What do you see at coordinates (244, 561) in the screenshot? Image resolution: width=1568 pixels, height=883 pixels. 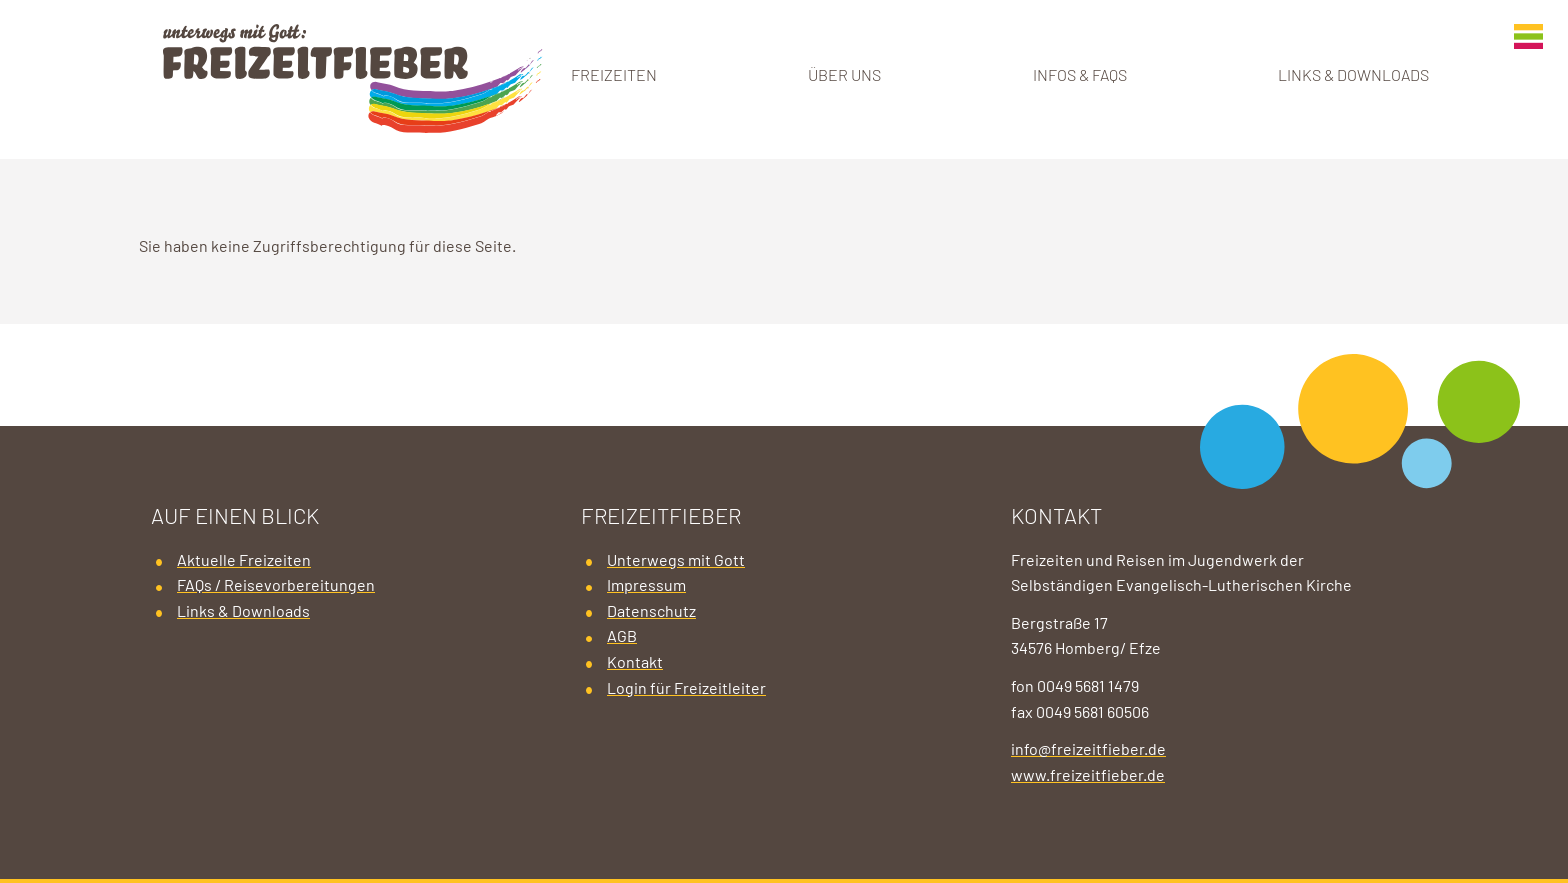 I see `Aktuelle Freizeiten` at bounding box center [244, 561].